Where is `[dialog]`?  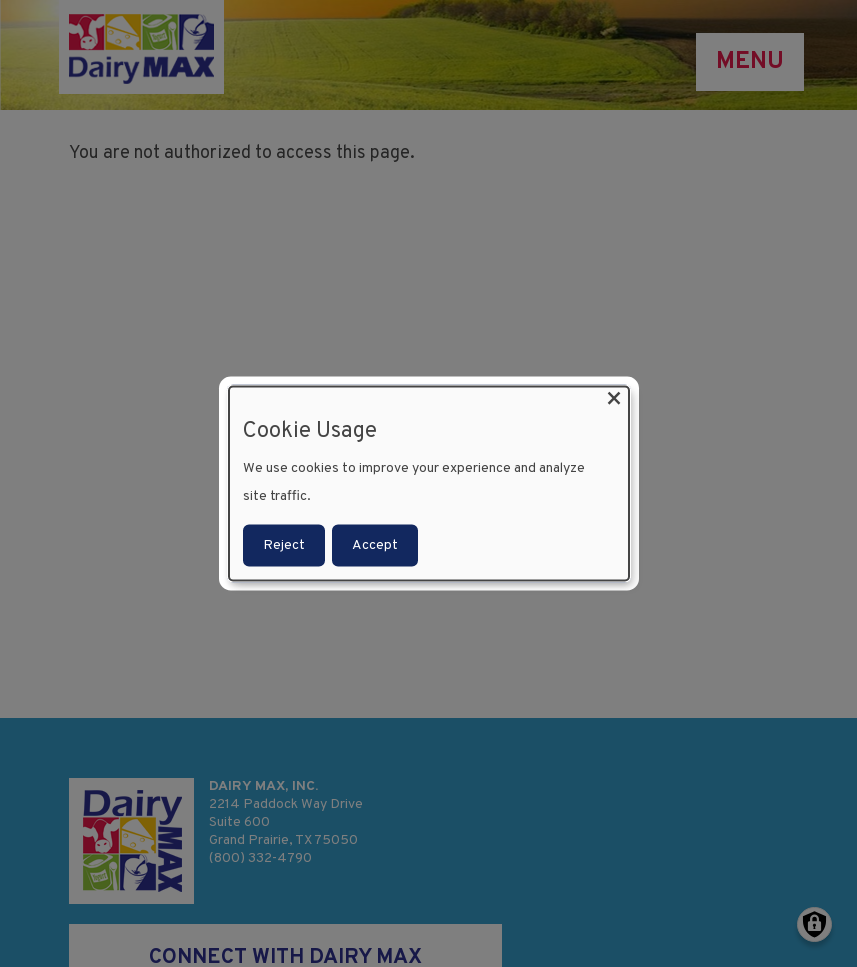 [dialog] is located at coordinates (429, 483).